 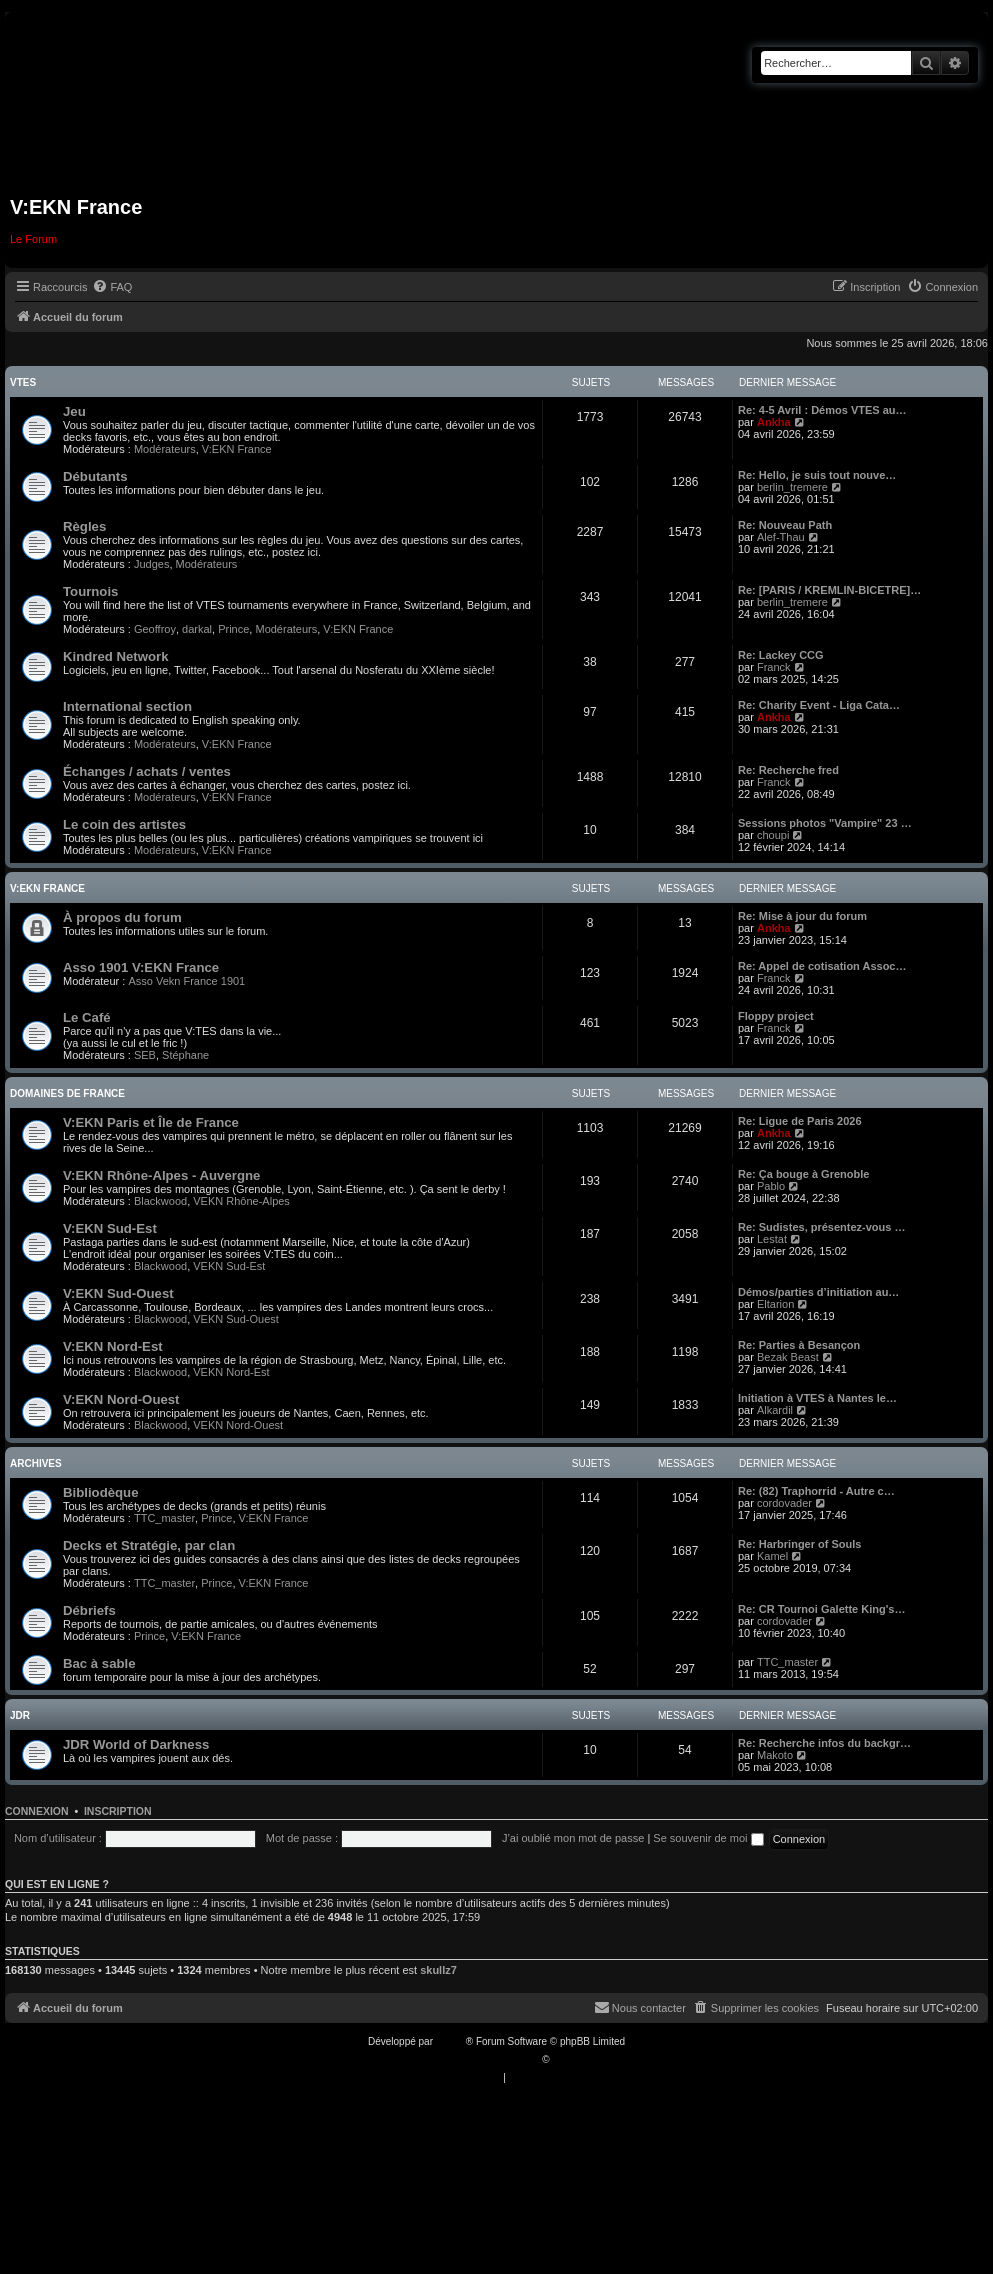 What do you see at coordinates (122, 917) in the screenshot?
I see `À propos du forum` at bounding box center [122, 917].